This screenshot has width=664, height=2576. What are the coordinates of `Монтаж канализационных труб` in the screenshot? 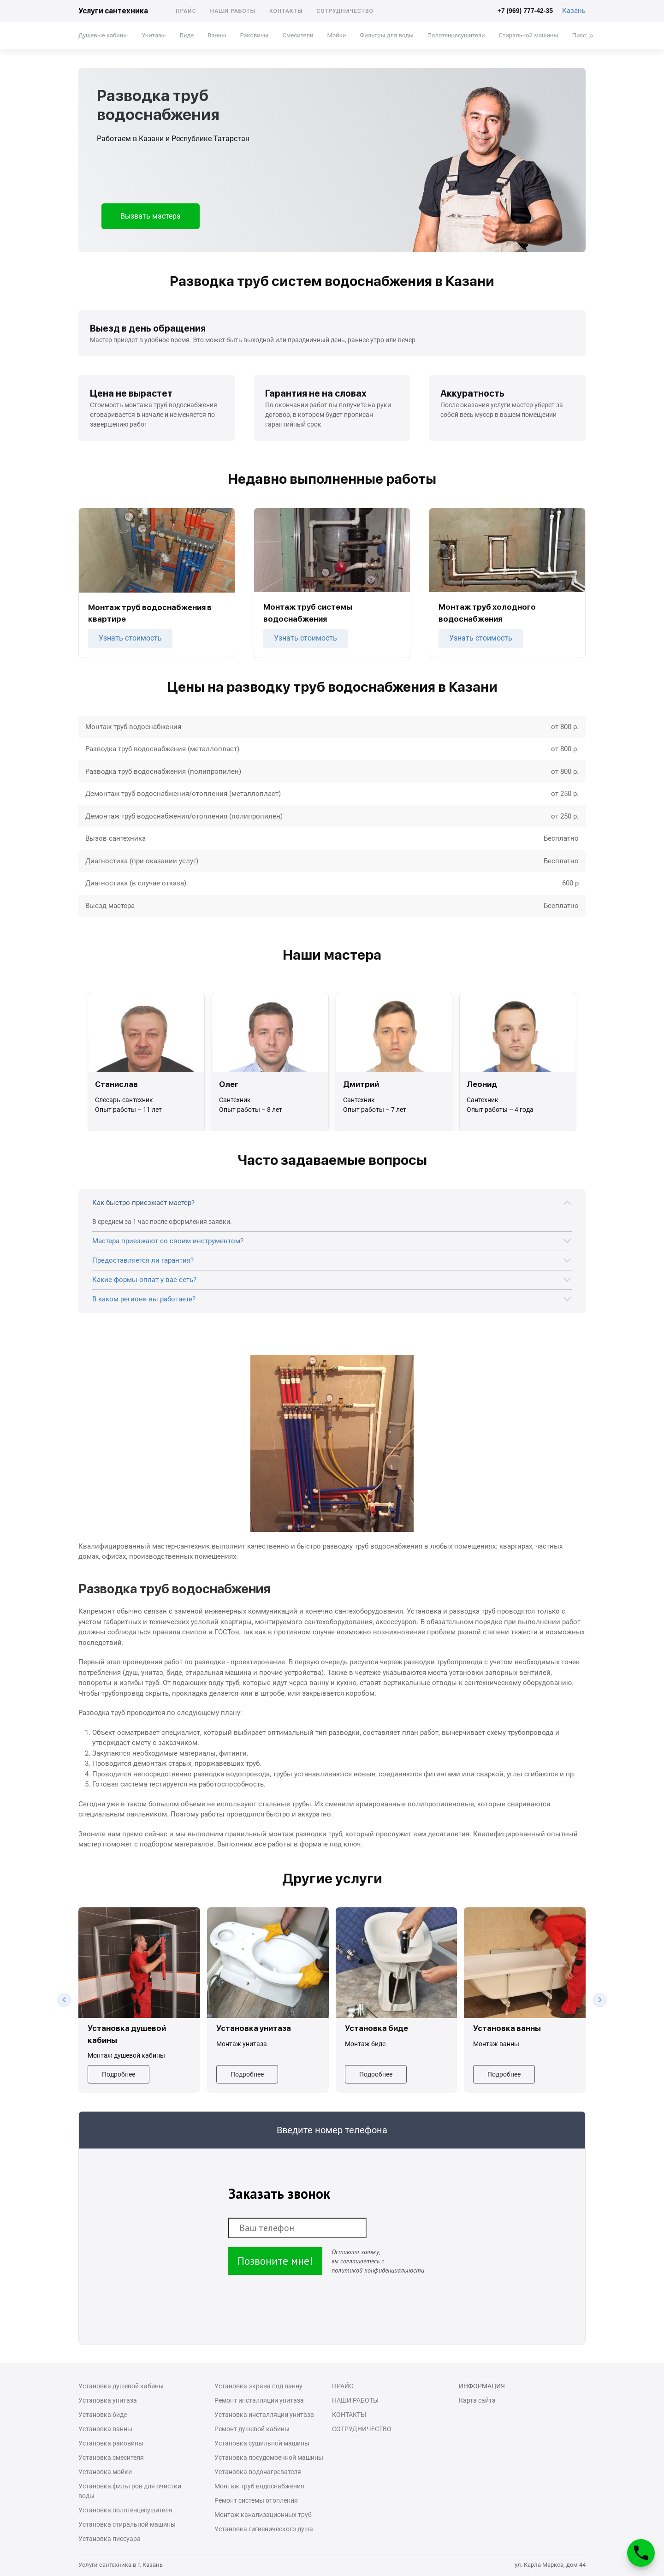 It's located at (263, 2514).